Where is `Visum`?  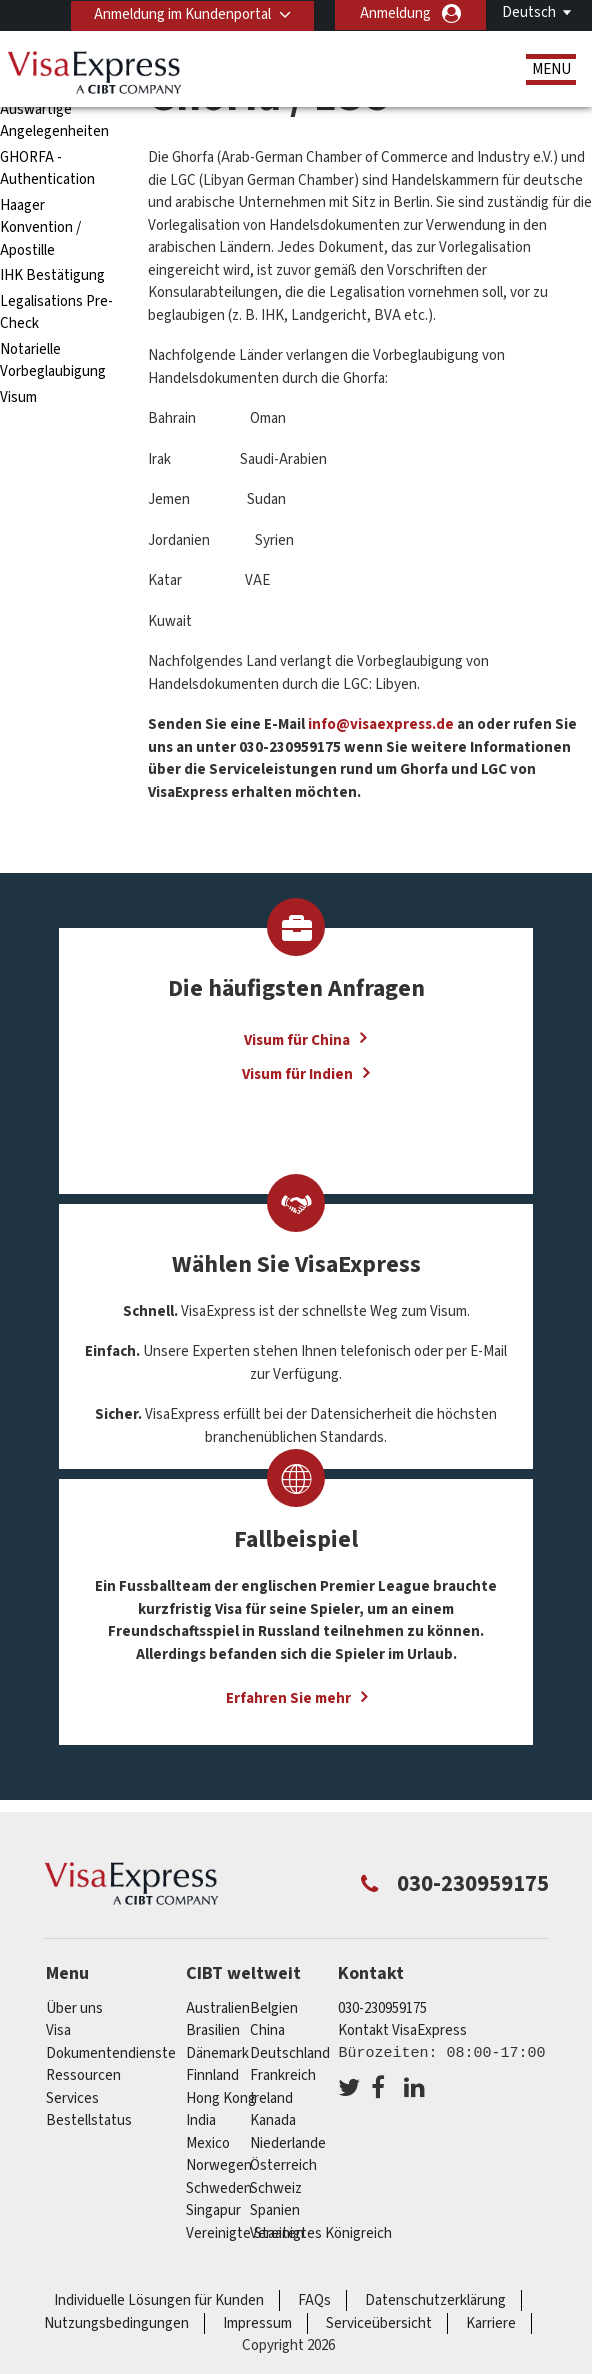
Visum is located at coordinates (18, 397).